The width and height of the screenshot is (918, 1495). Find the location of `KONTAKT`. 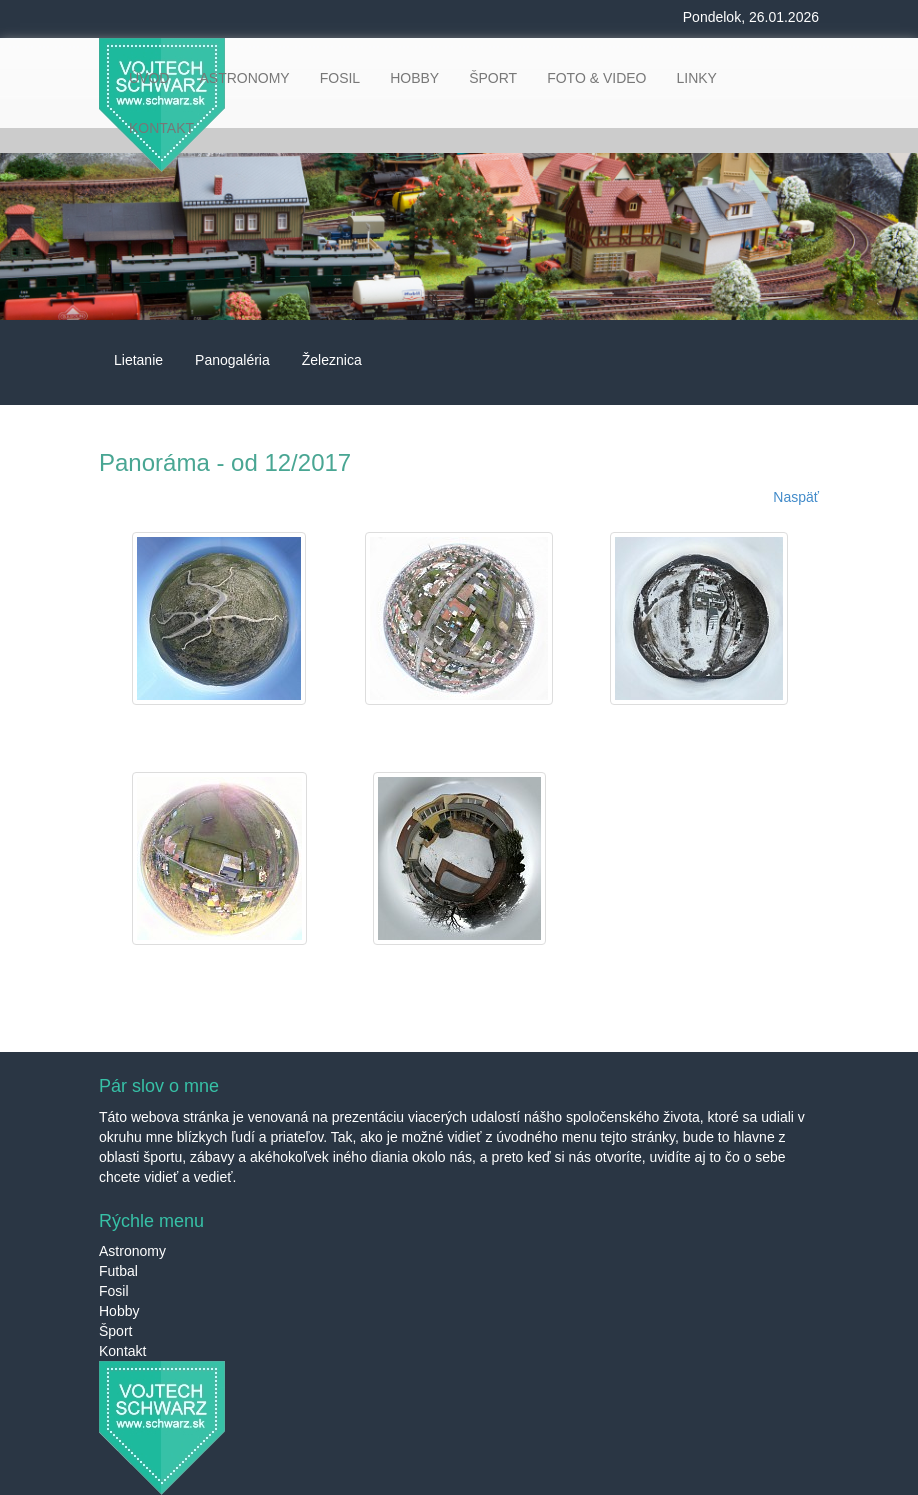

KONTAKT is located at coordinates (161, 128).